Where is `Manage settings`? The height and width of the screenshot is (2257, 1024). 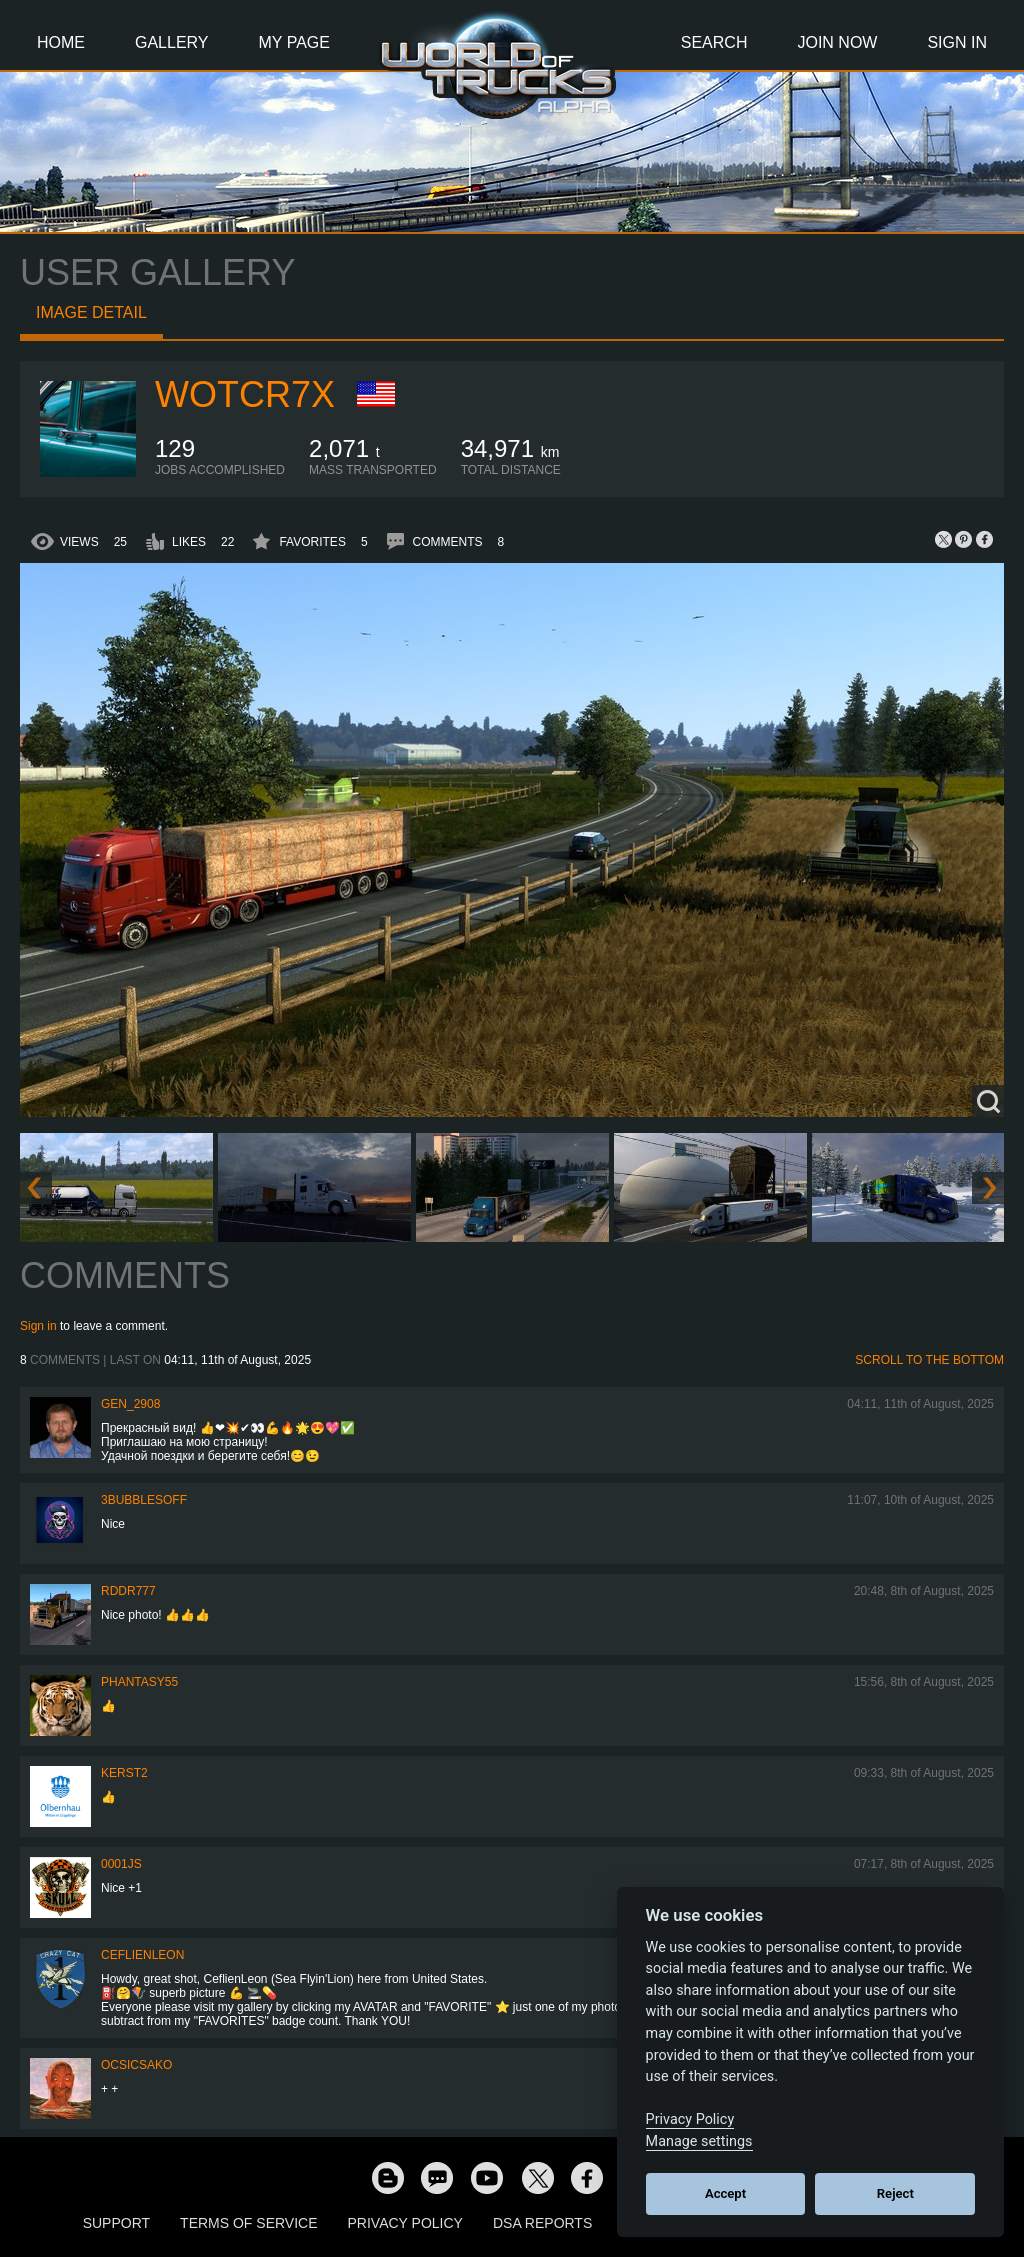
Manage settings is located at coordinates (699, 2141).